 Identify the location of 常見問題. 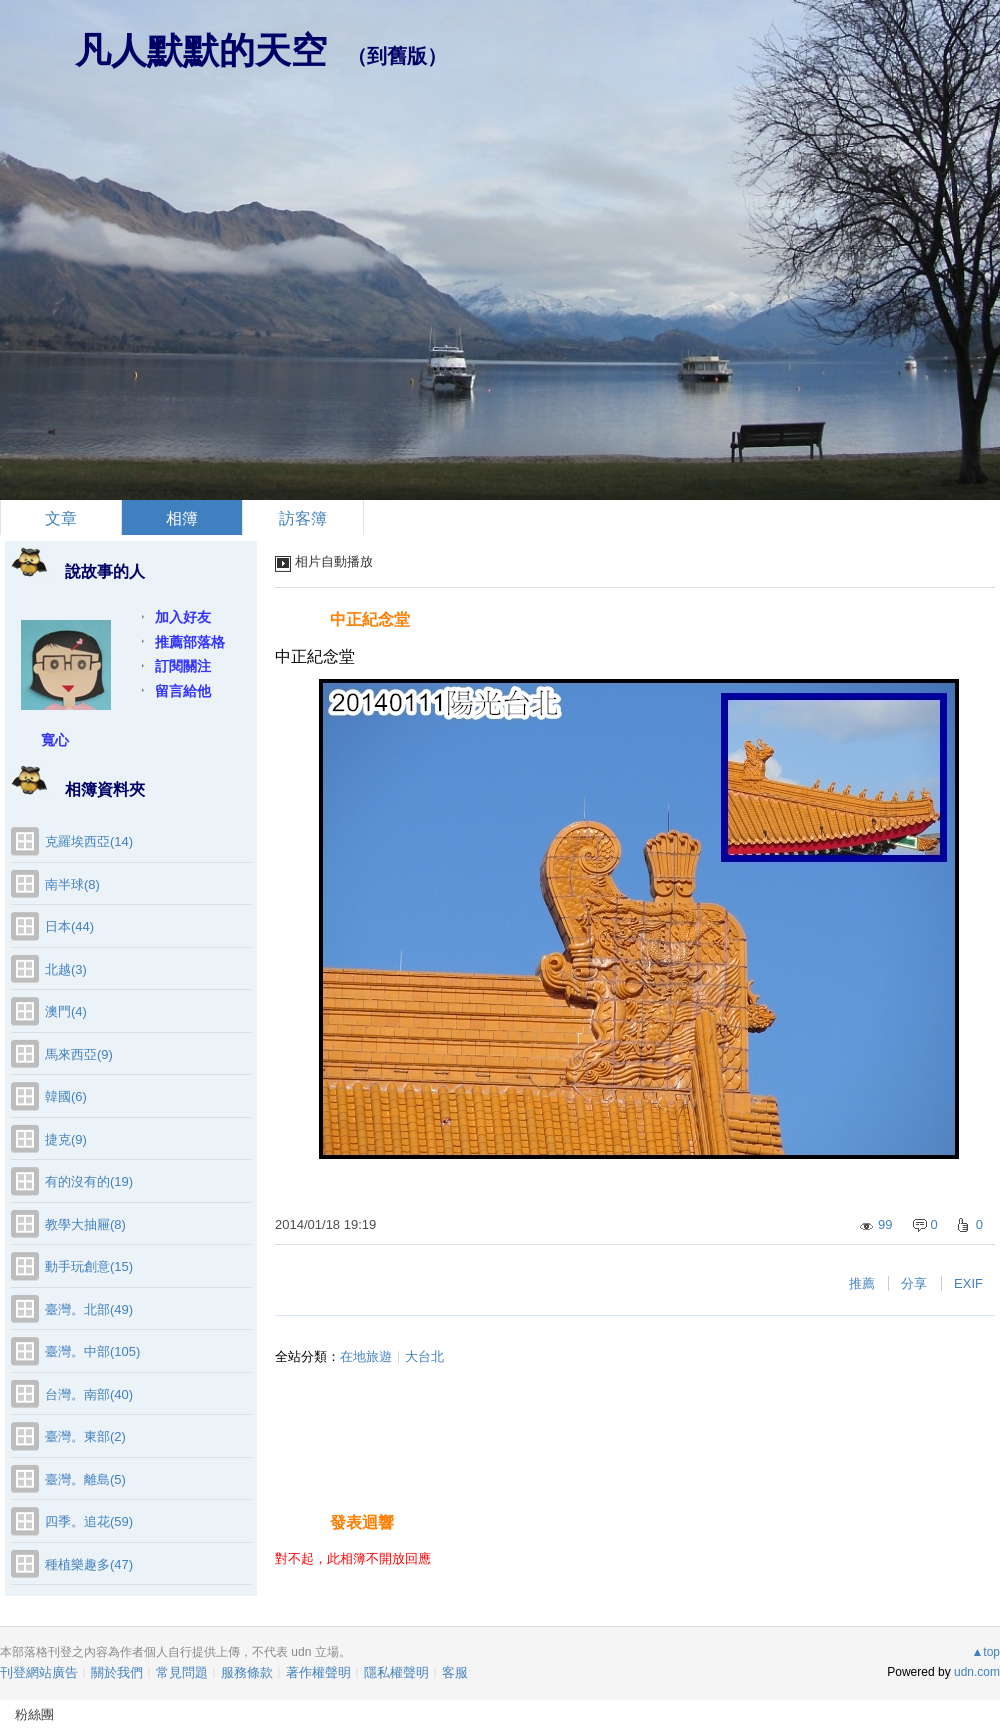
(182, 1672).